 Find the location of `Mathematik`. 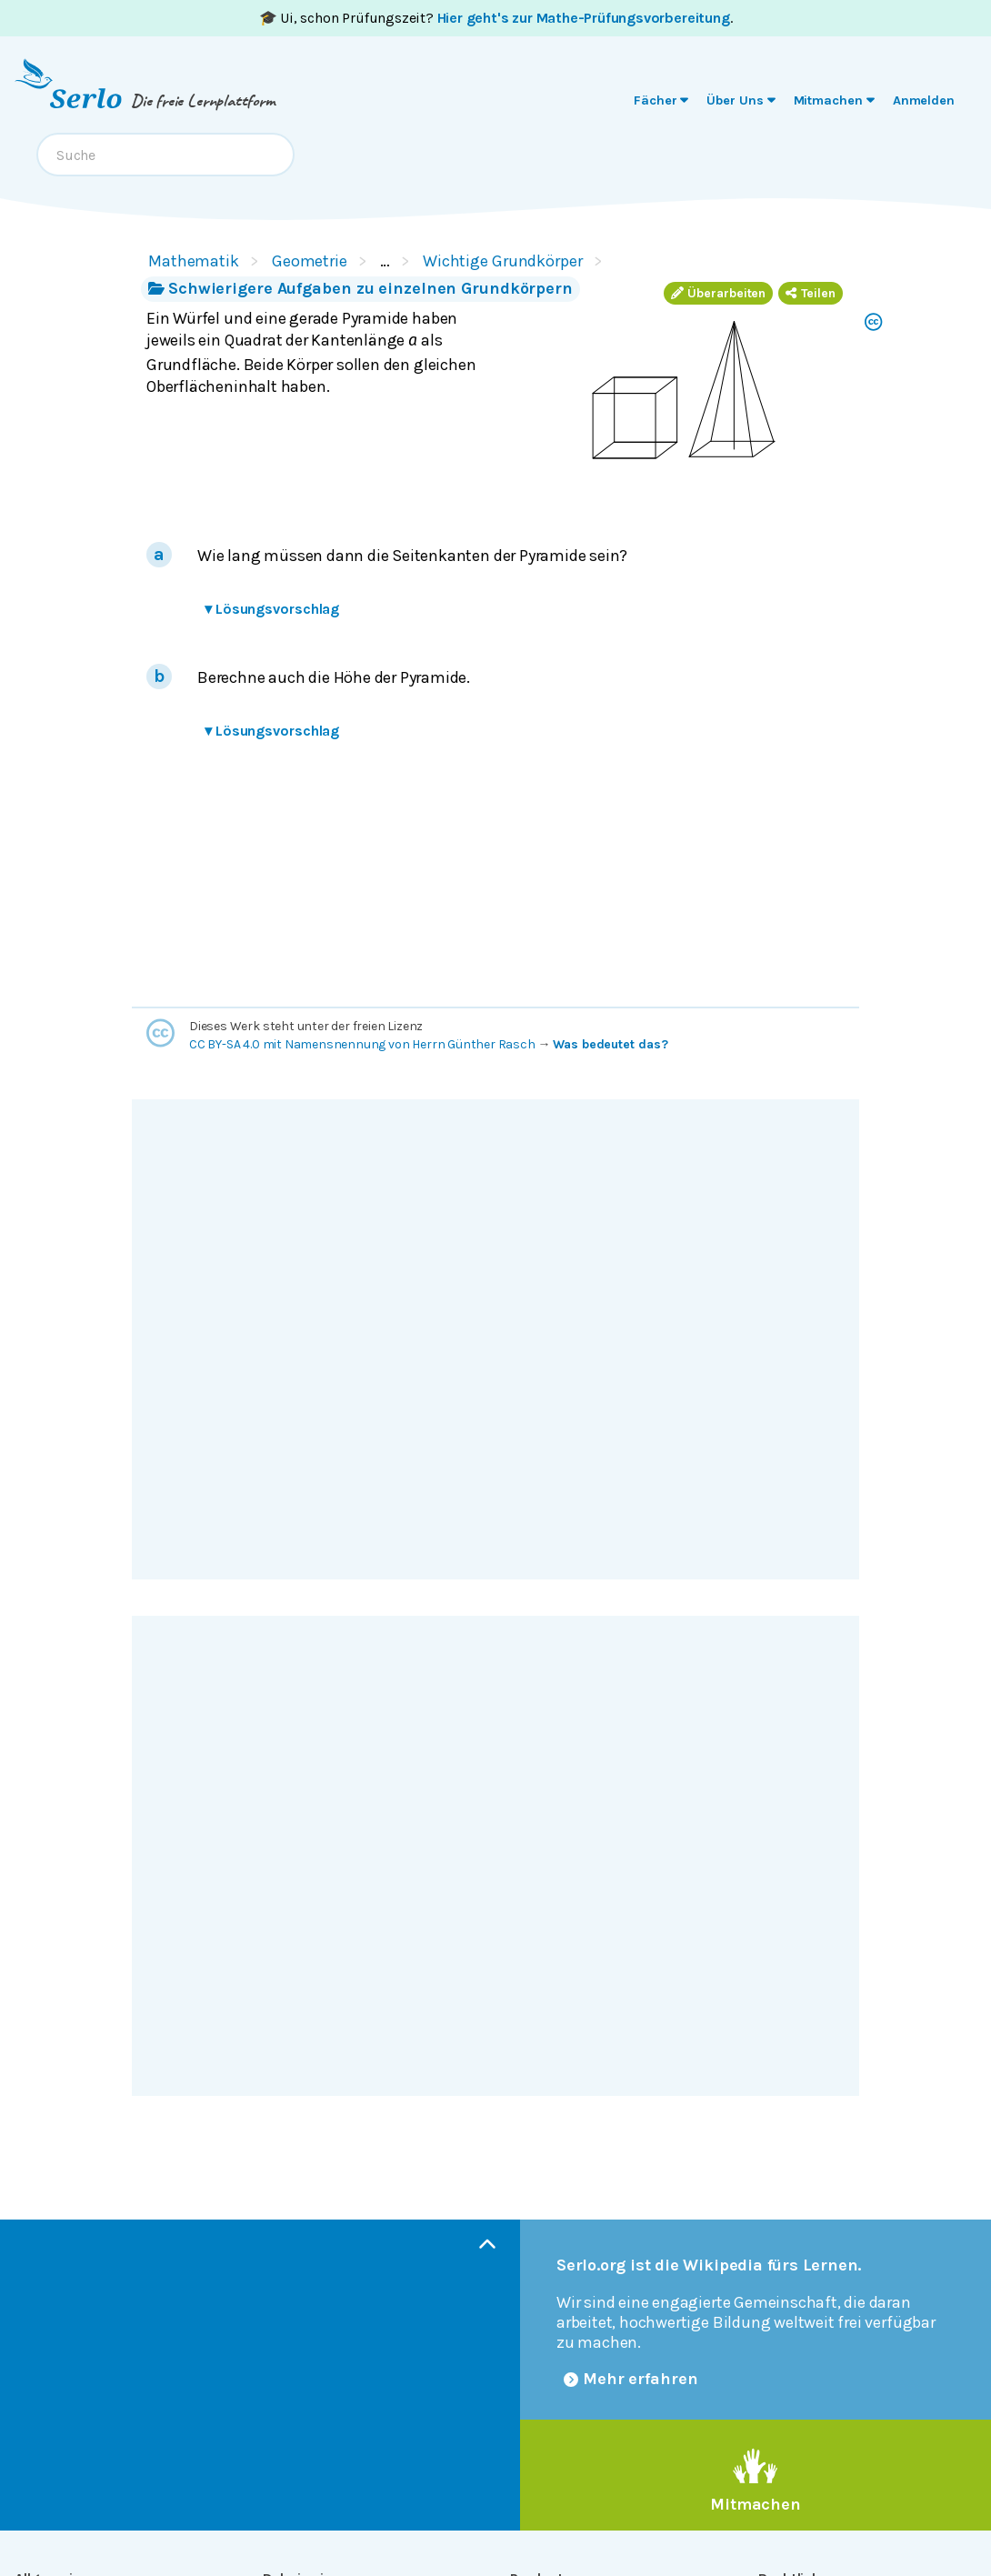

Mathematik is located at coordinates (193, 261).